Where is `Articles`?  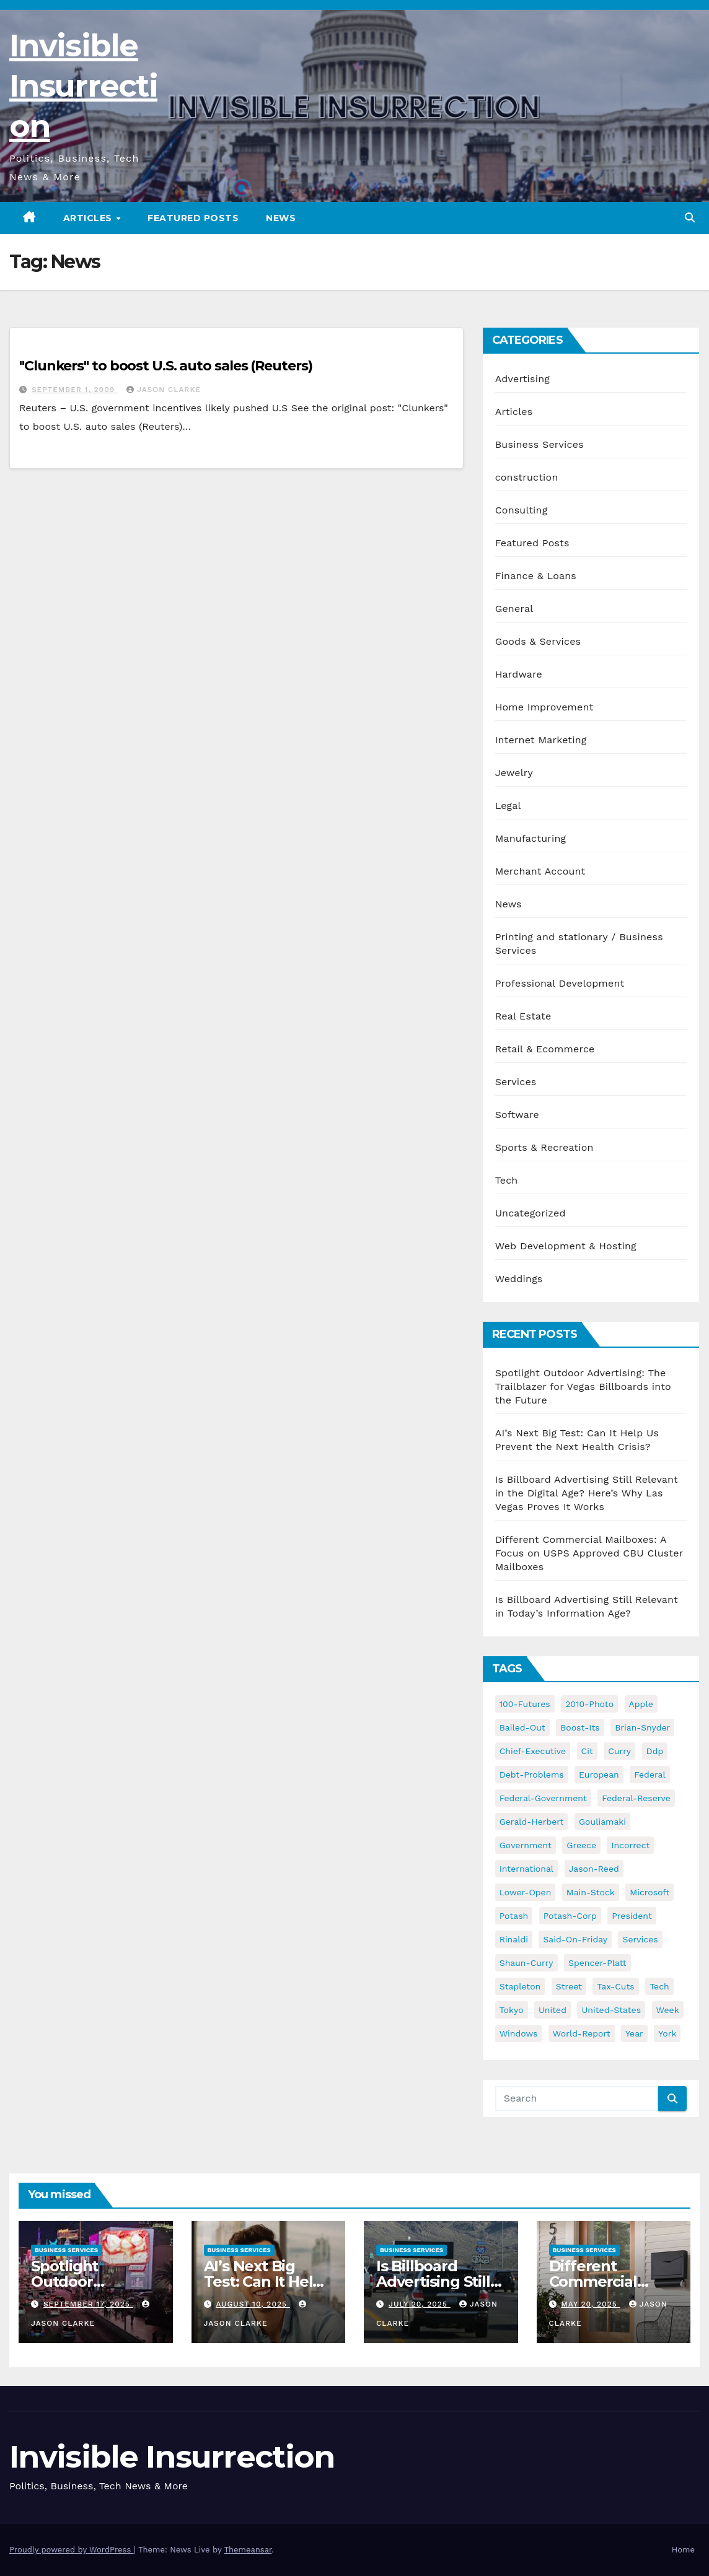
Articles is located at coordinates (89, 218).